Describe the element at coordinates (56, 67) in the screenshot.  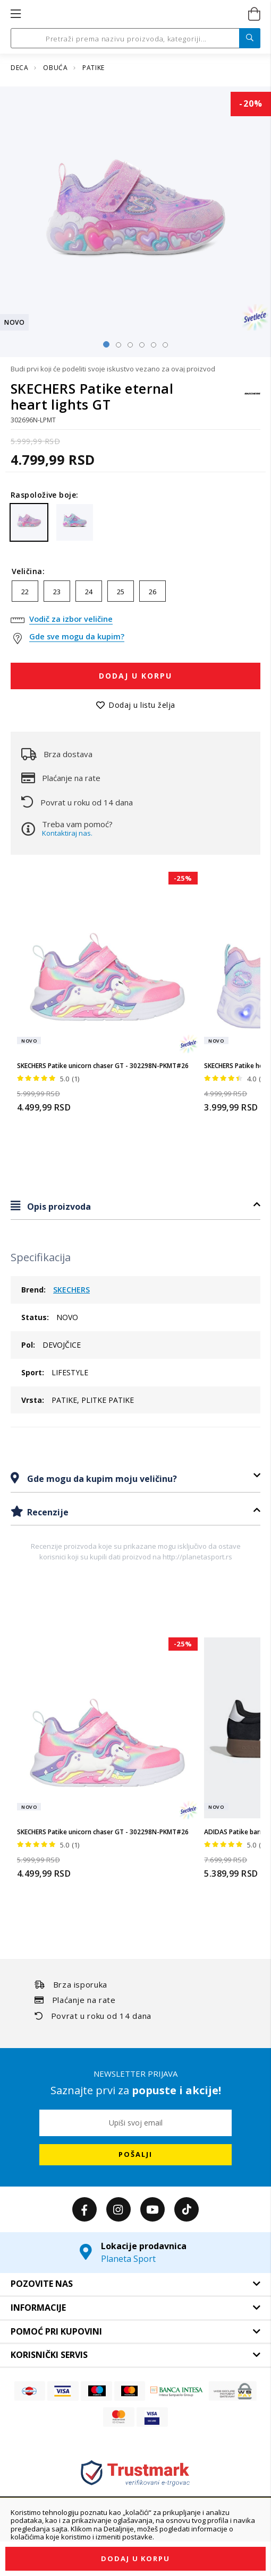
I see `OBUĆA` at that location.